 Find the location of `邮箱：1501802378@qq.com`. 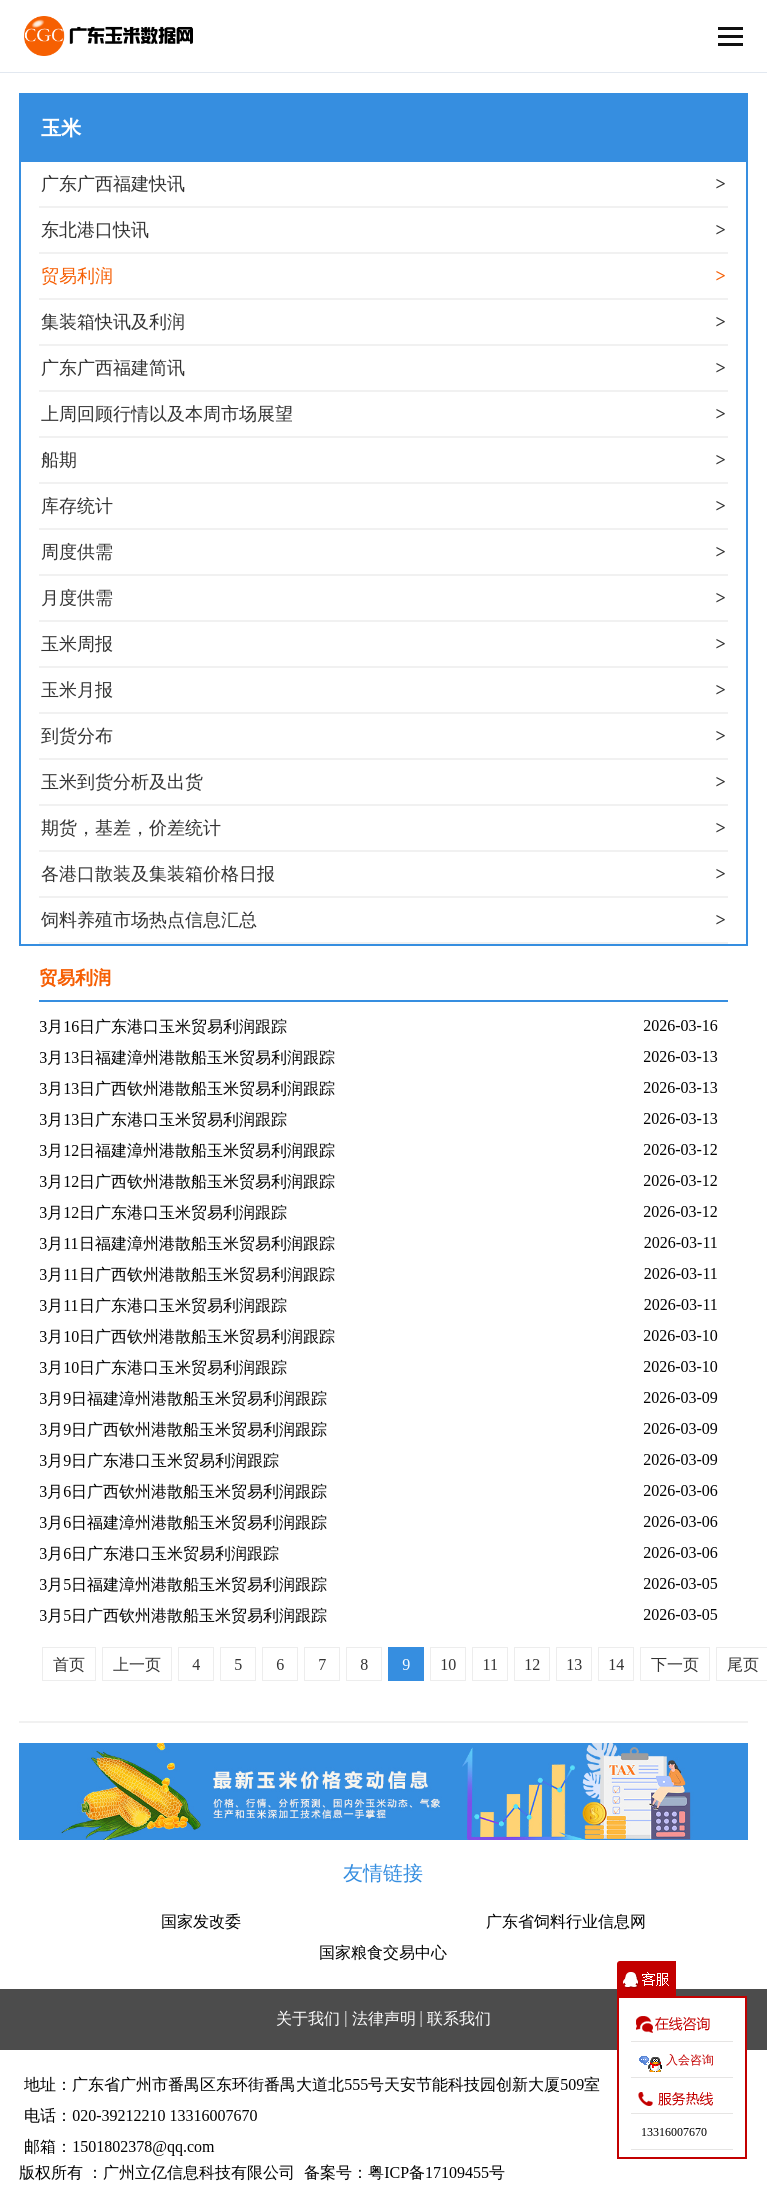

邮箱：1501802378@qq.com is located at coordinates (119, 2146).